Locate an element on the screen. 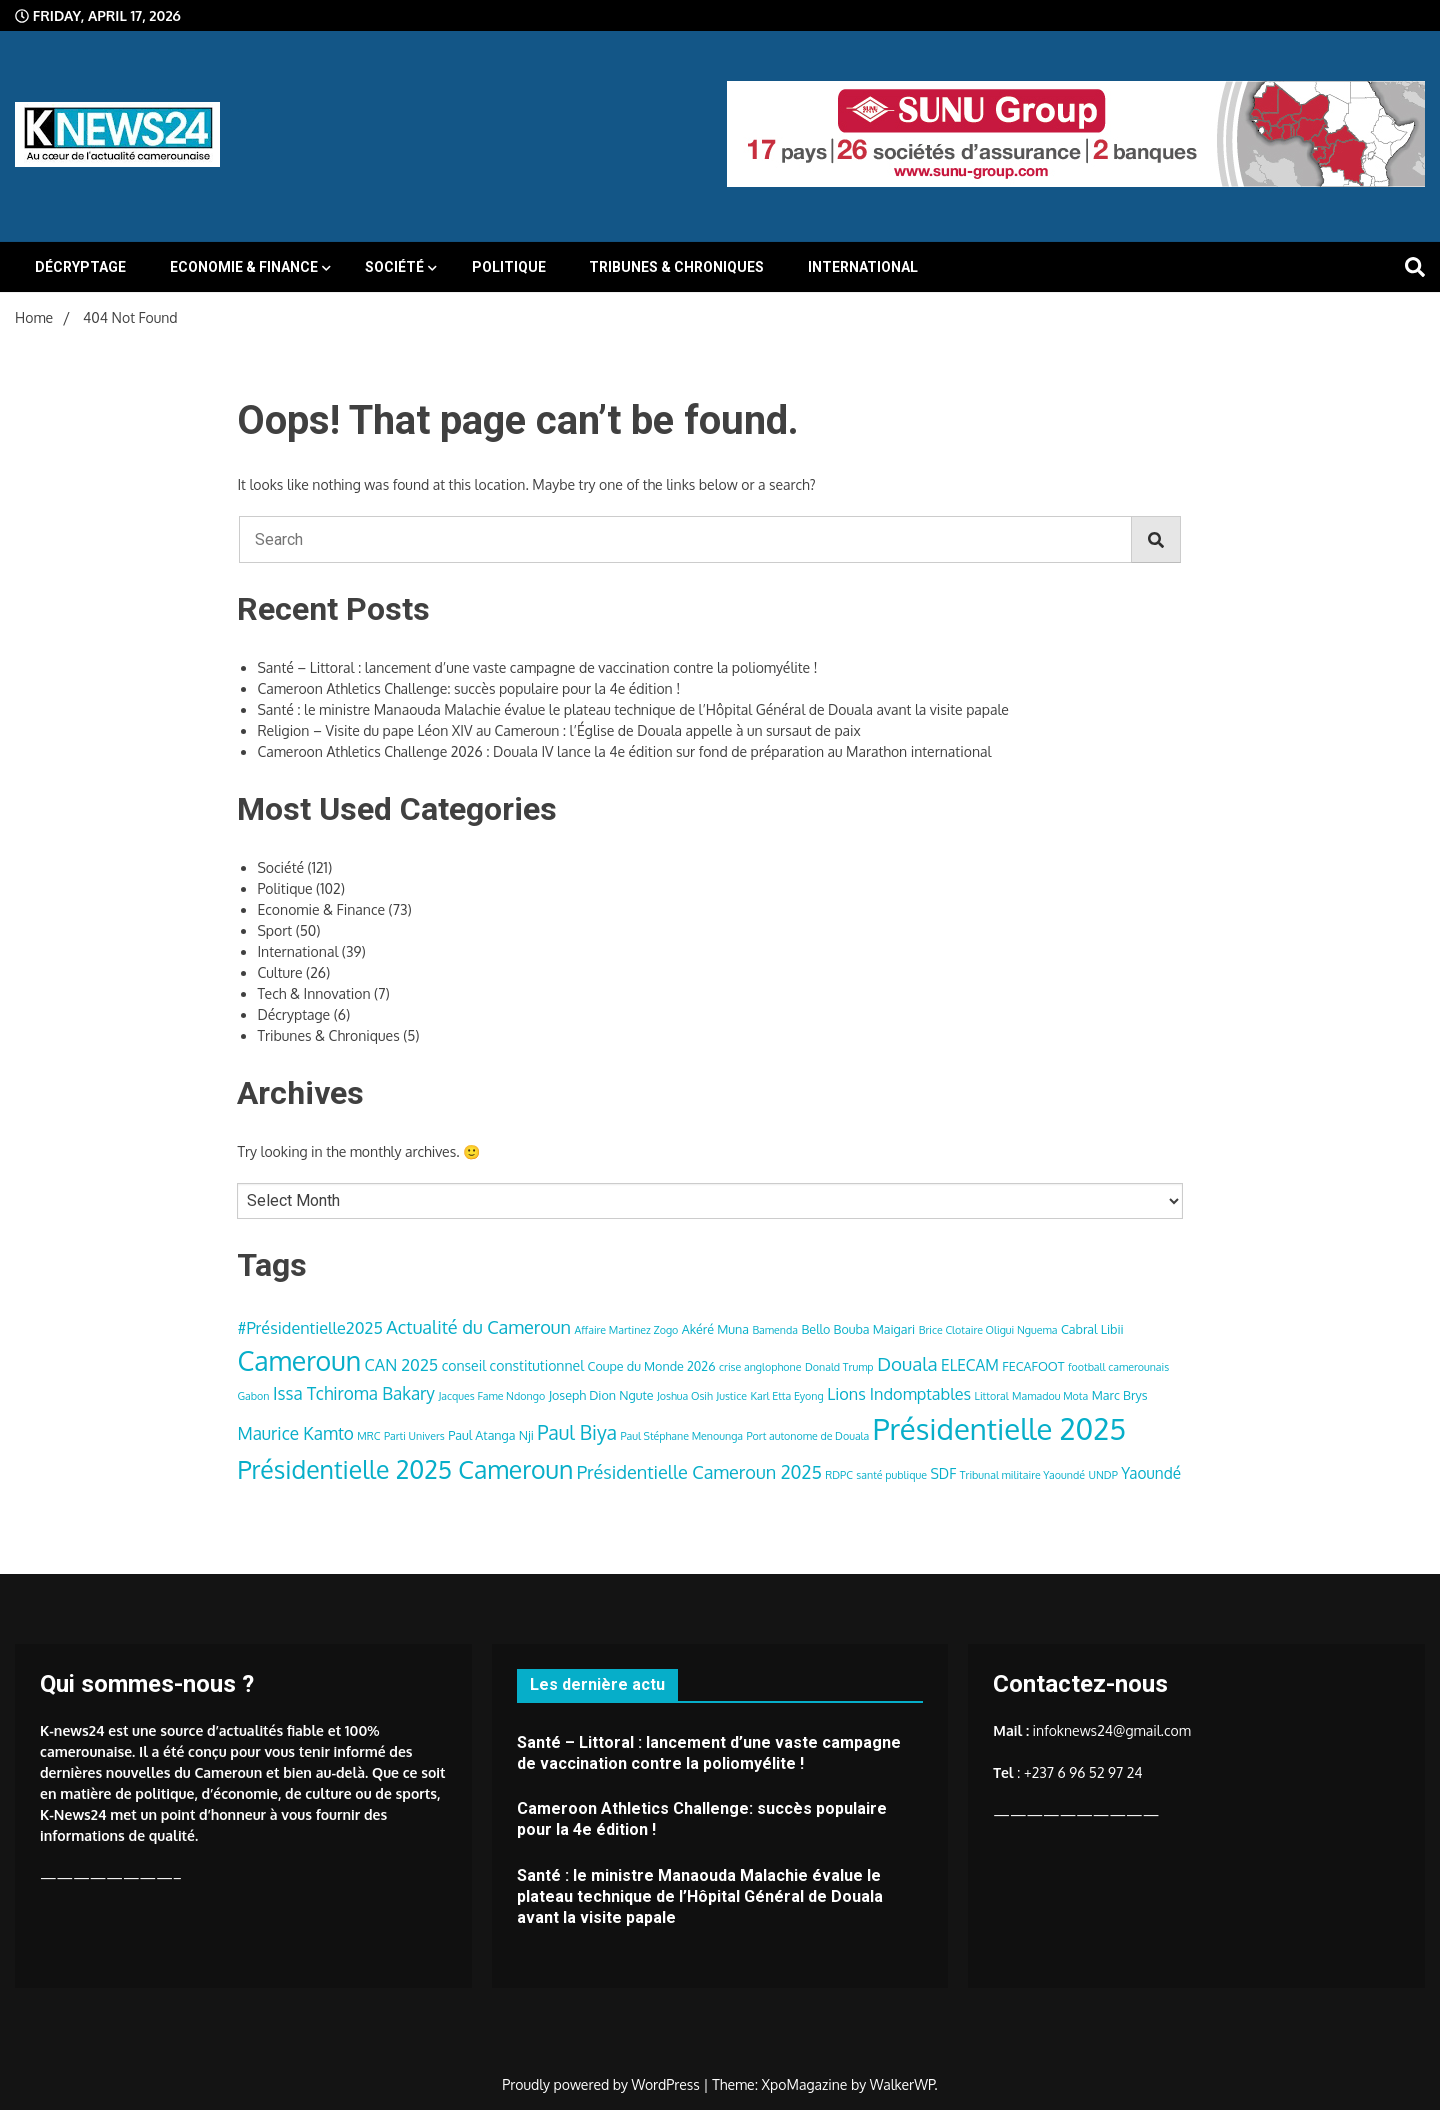  Douala [Douala (10 items)] is located at coordinates (907, 1363).